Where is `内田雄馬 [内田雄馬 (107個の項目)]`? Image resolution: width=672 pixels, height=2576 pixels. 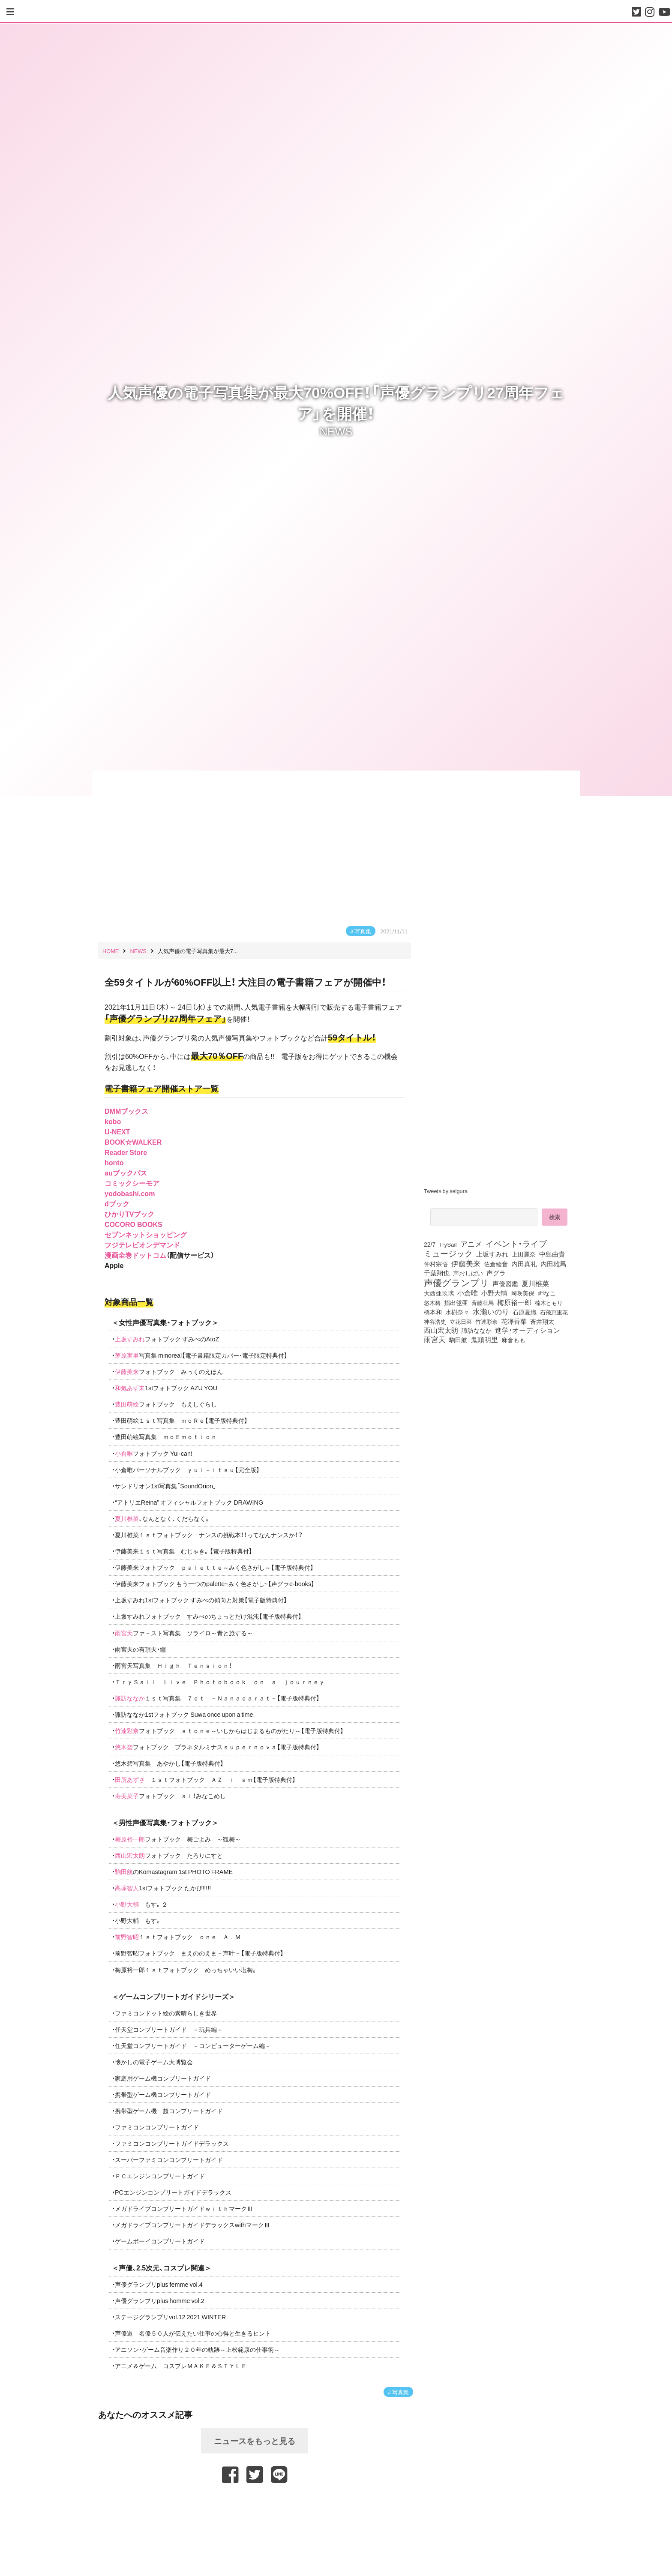 内田雄馬 [内田雄馬 (107個の項目)] is located at coordinates (553, 1264).